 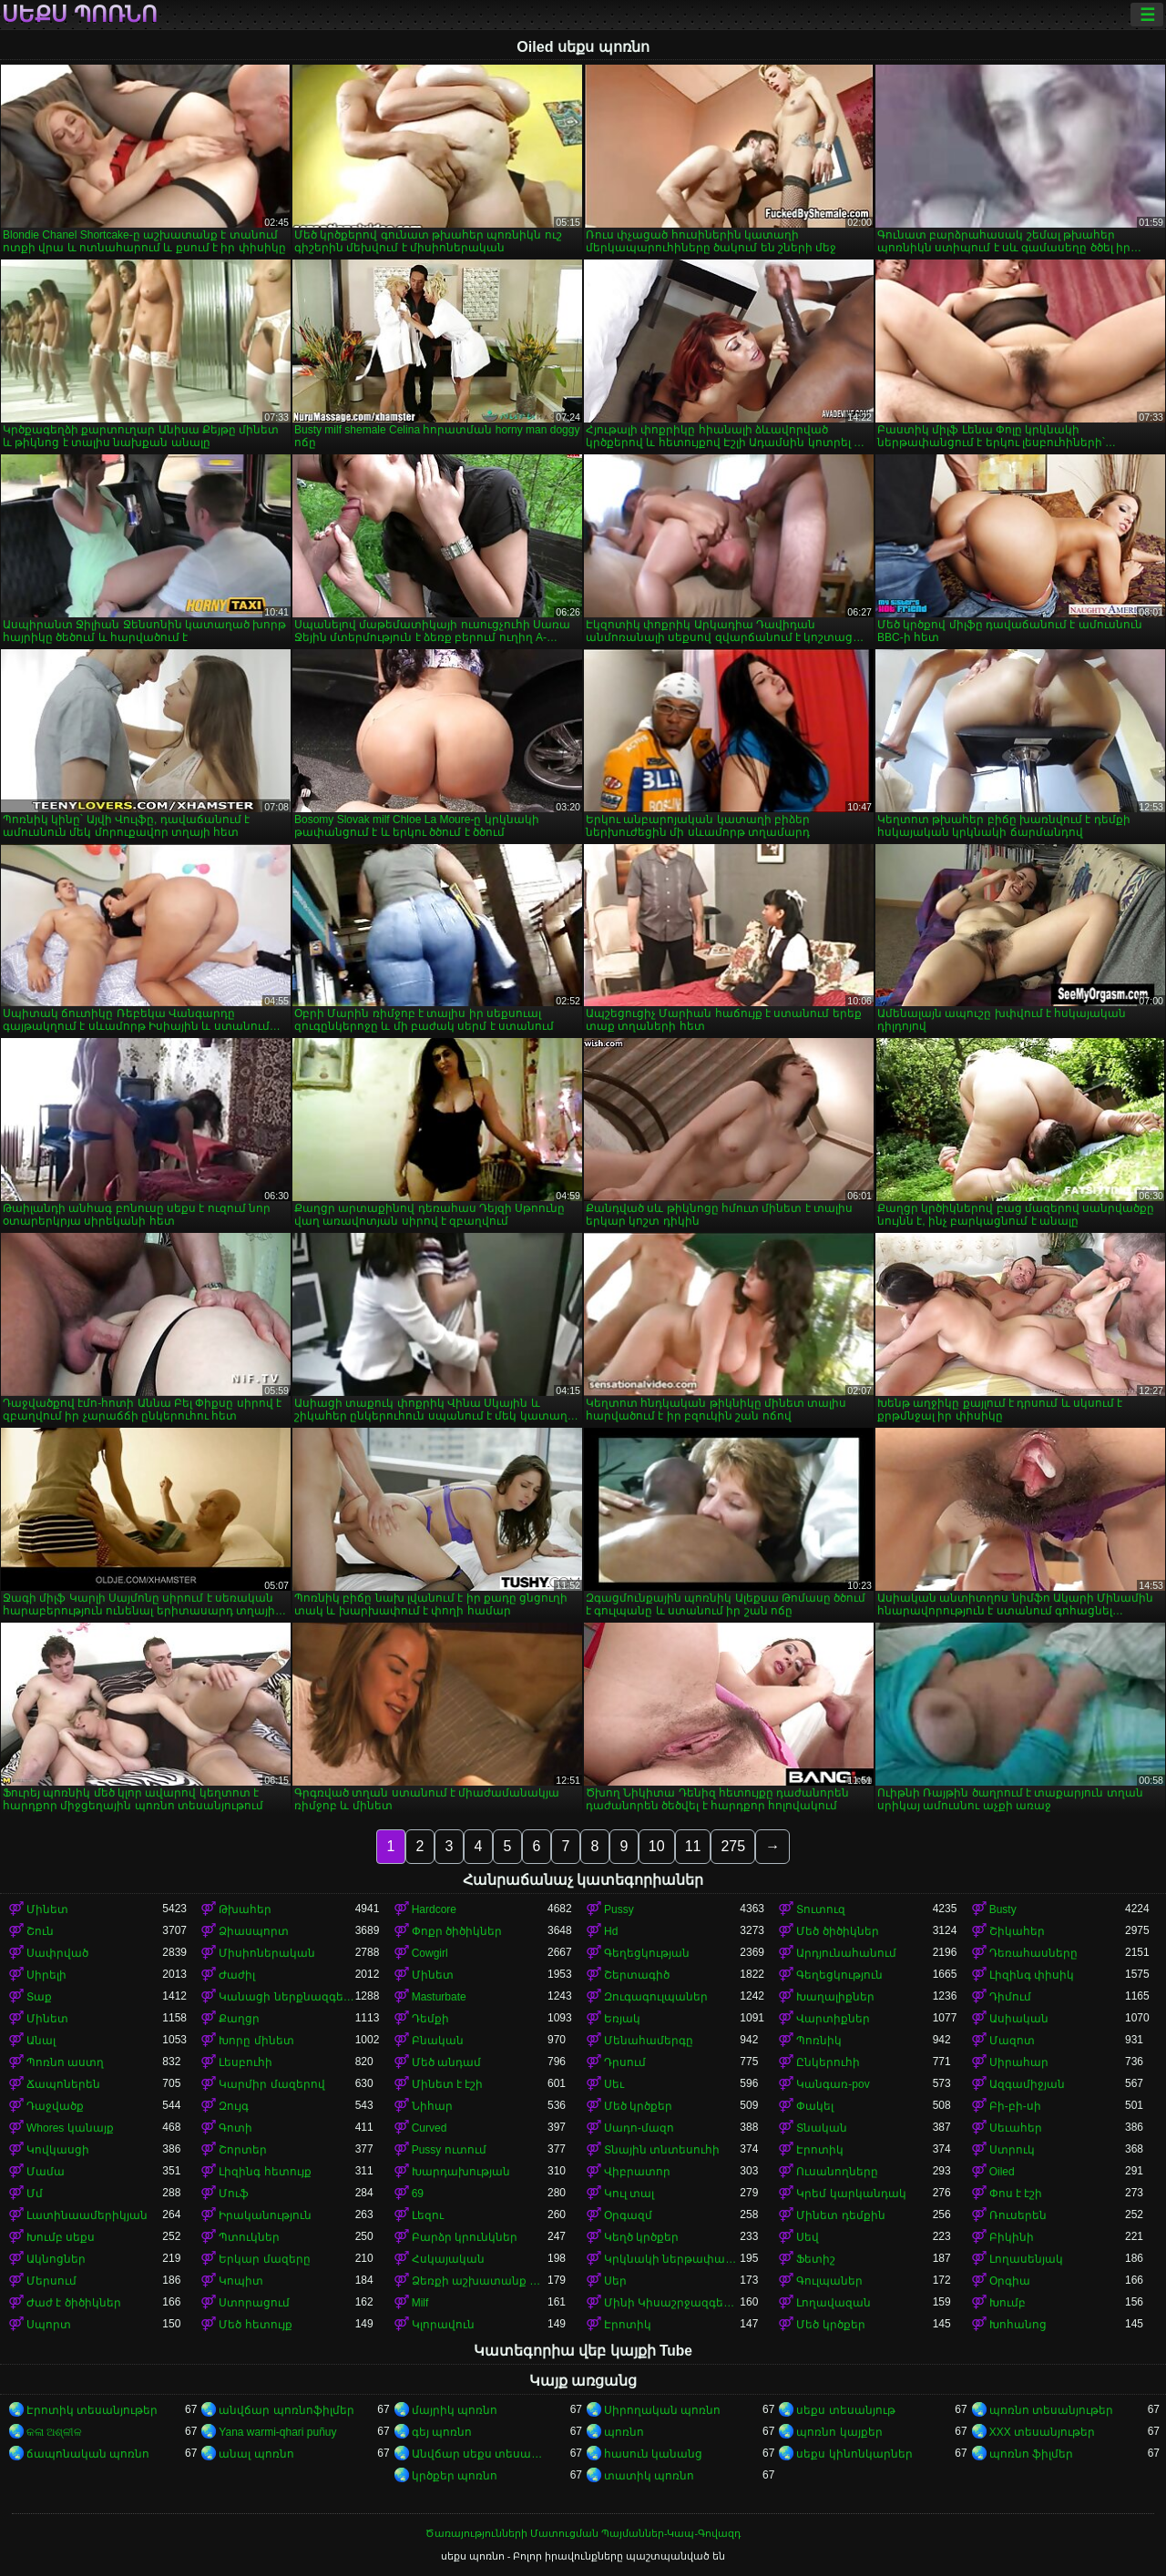 I want to click on Մեծ անդամ, so click(x=446, y=2062).